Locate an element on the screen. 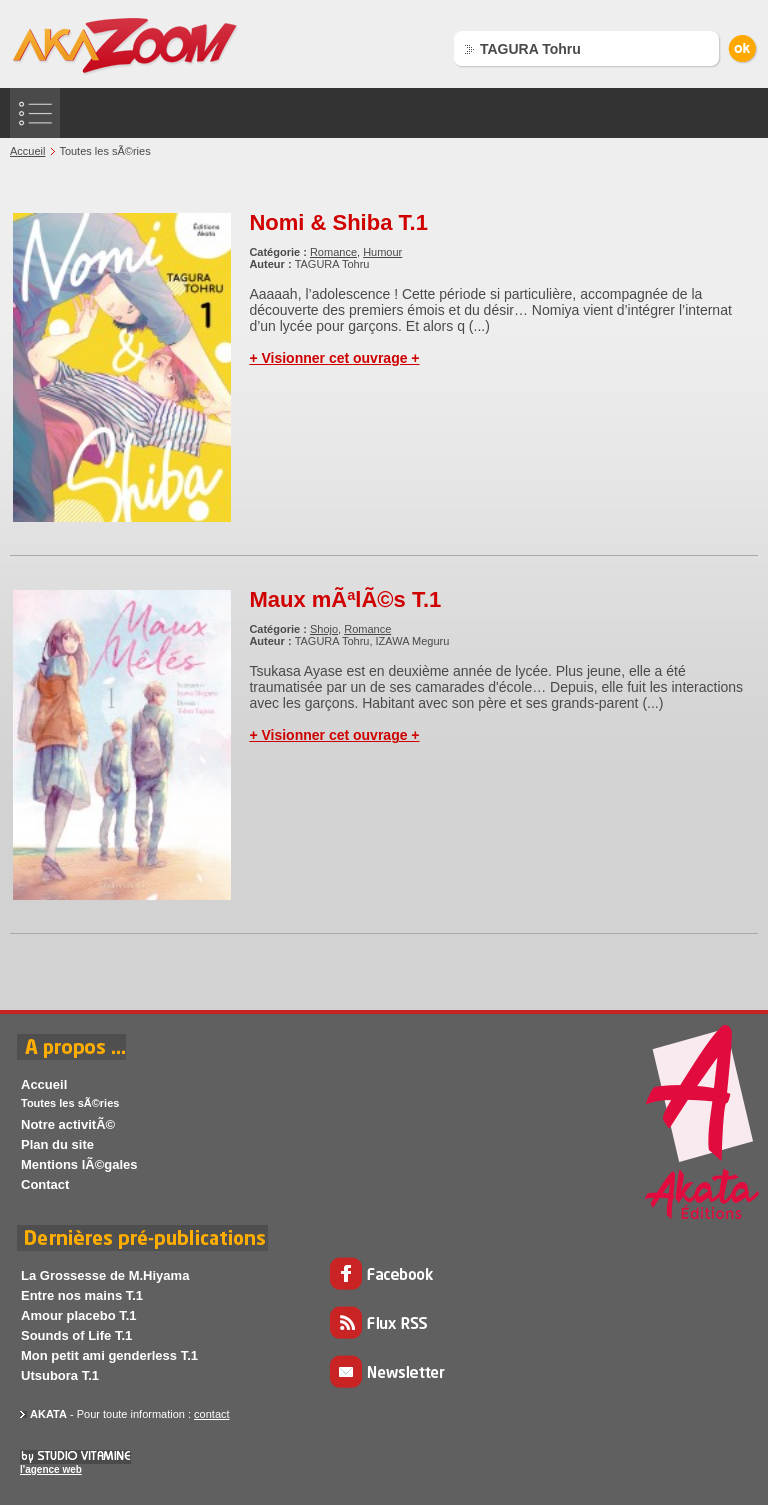 The height and width of the screenshot is (1505, 768). Mon petit ami genderless T.1 is located at coordinates (109, 1355).